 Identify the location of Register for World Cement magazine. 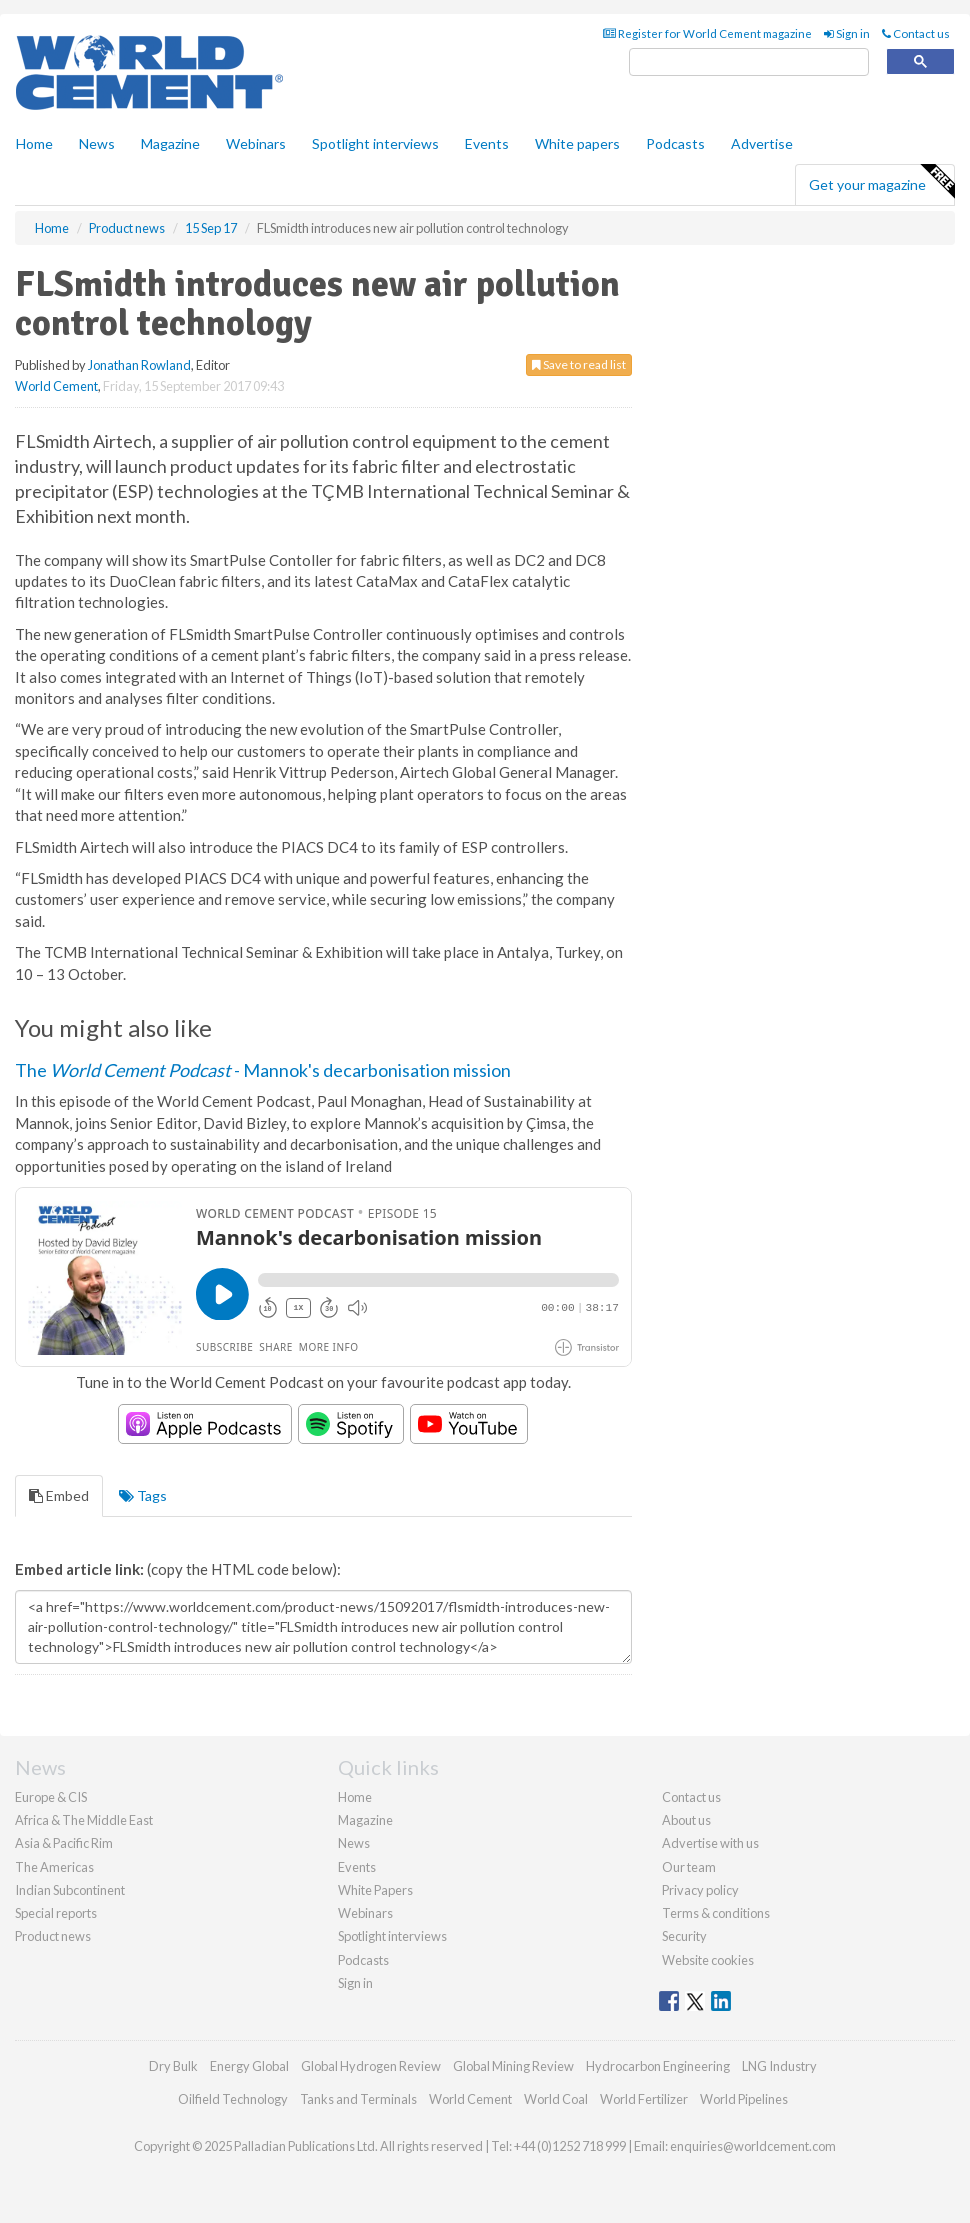
(707, 33).